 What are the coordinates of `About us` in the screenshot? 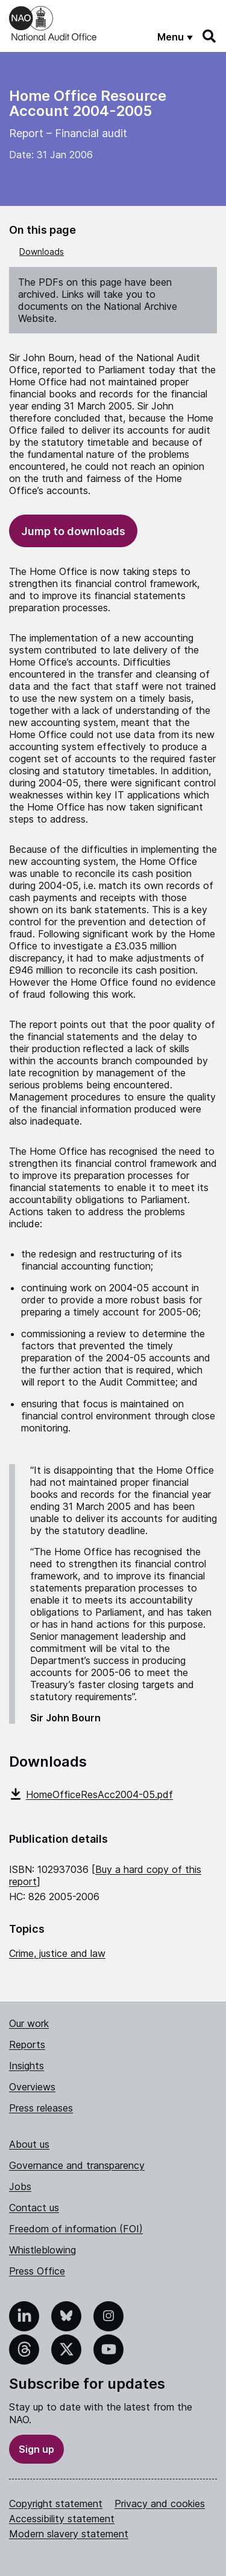 It's located at (29, 2144).